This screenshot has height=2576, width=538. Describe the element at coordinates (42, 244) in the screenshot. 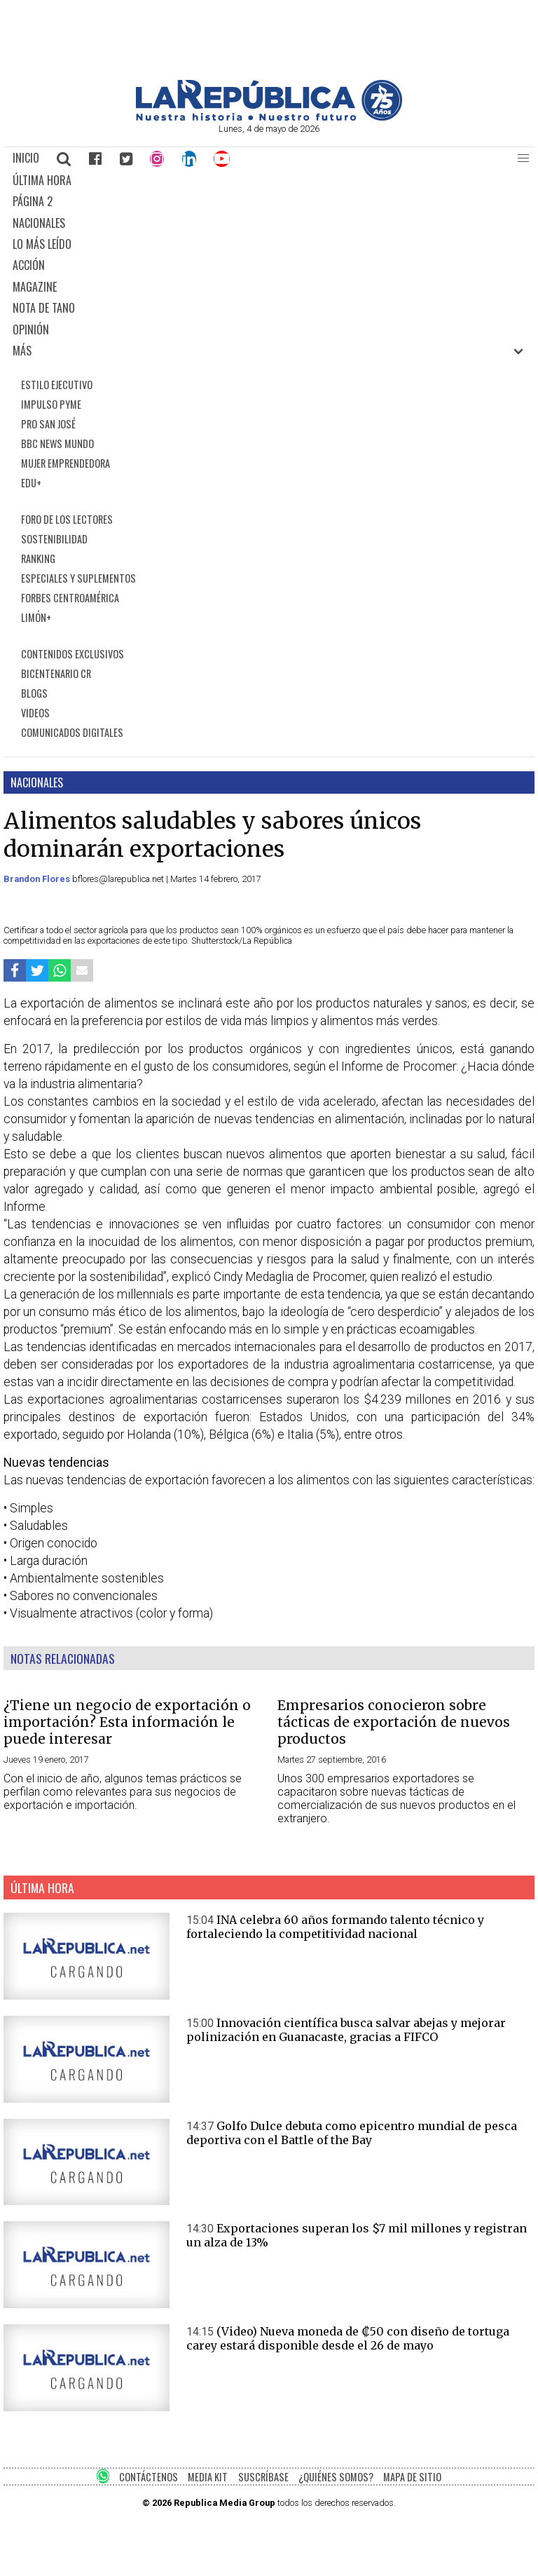

I see `LO MÁS LEÍDO` at that location.